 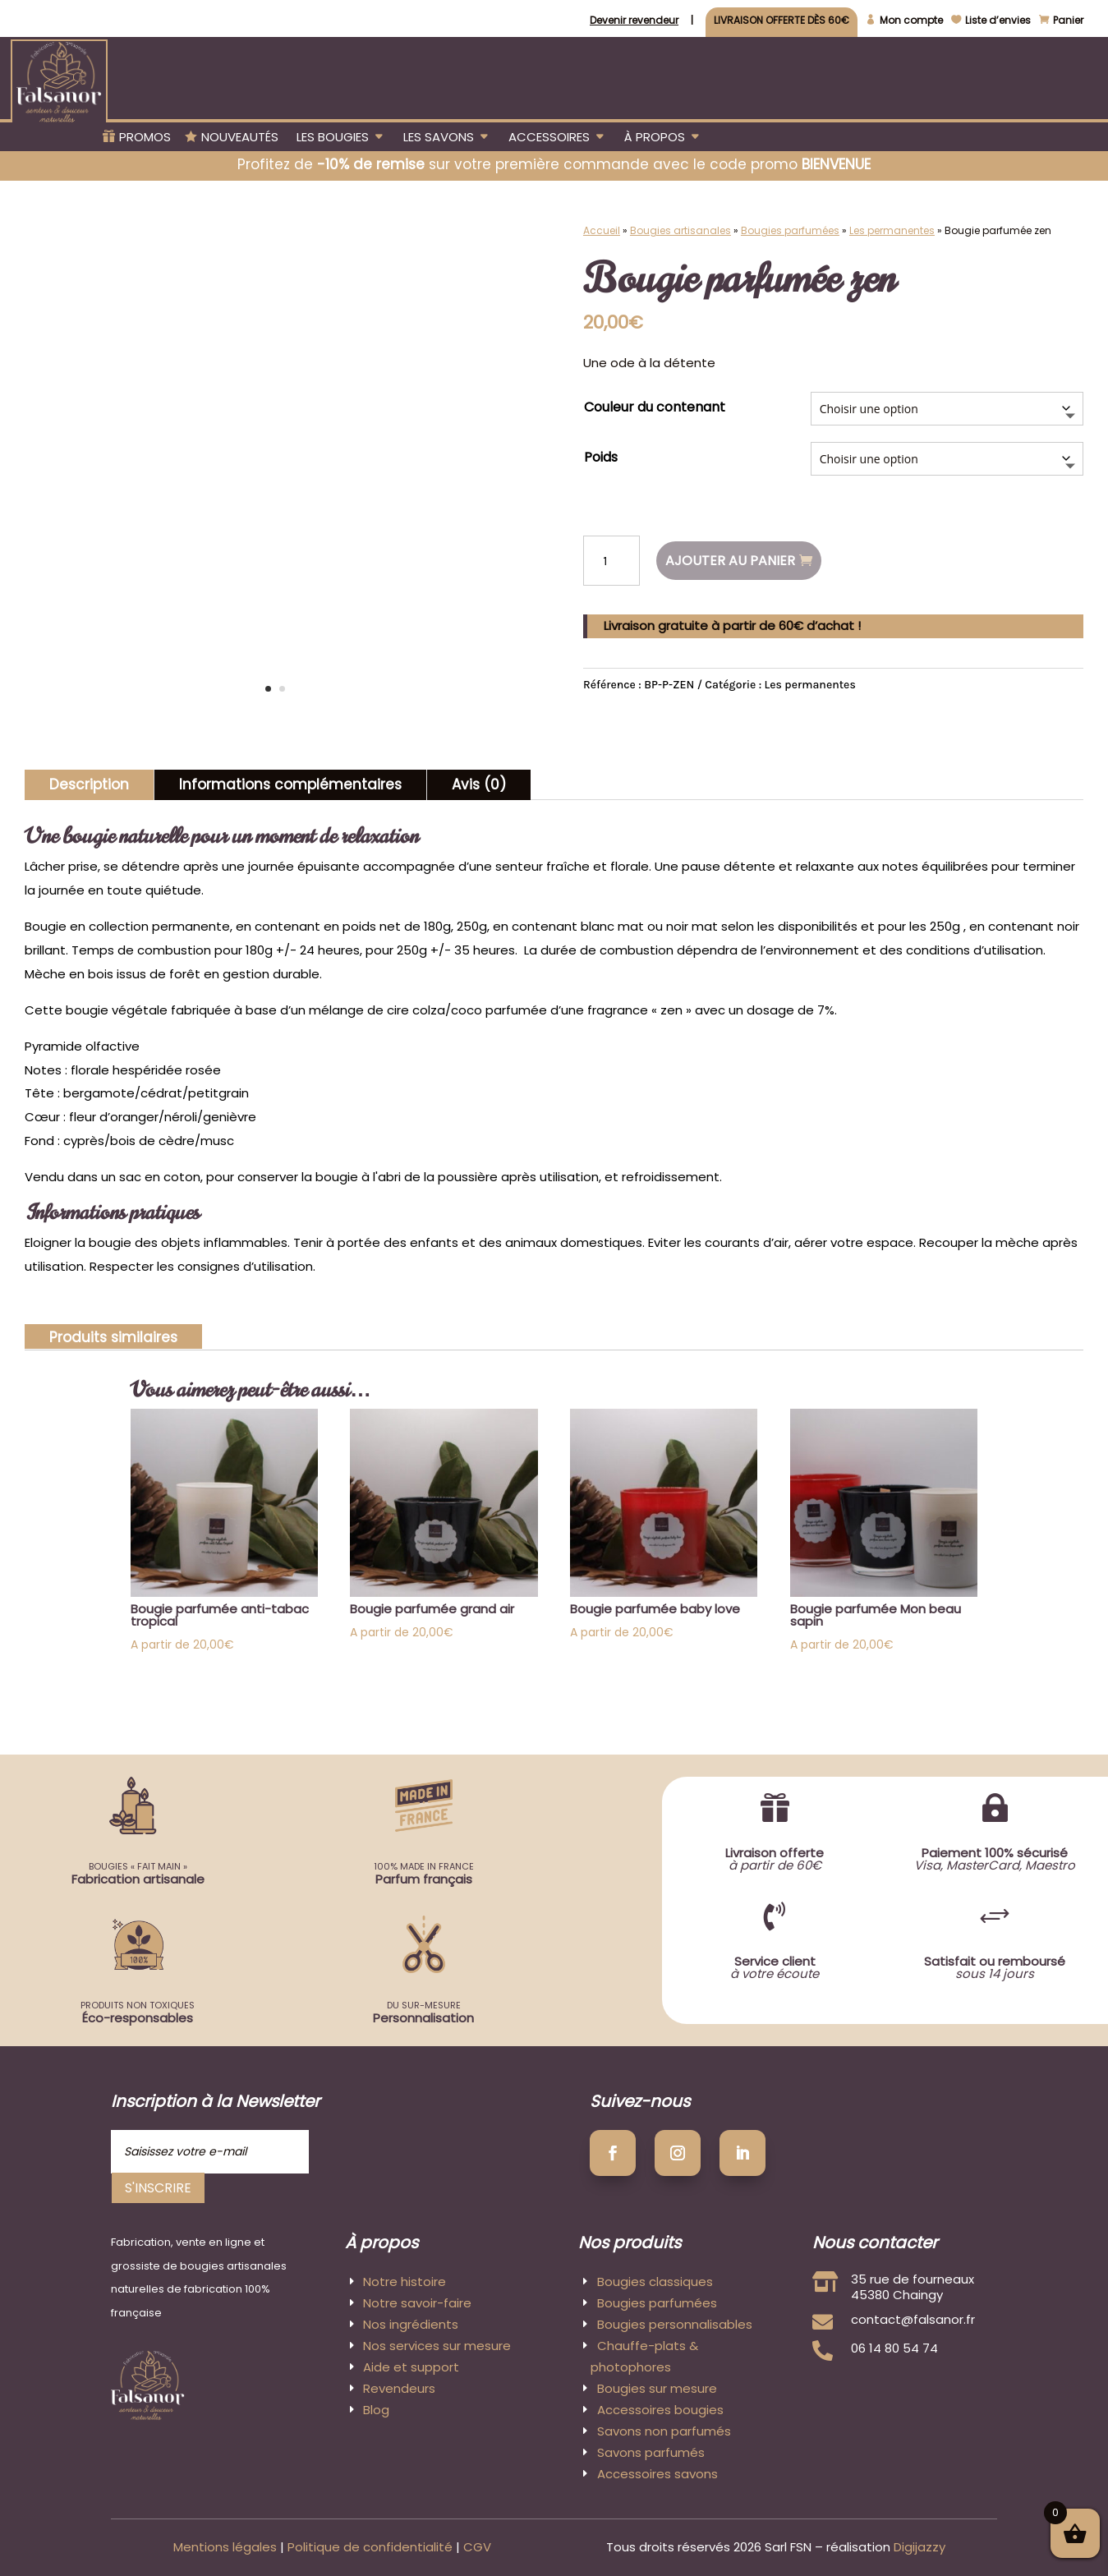 I want to click on contact@falsanor.fr, so click(x=913, y=2319).